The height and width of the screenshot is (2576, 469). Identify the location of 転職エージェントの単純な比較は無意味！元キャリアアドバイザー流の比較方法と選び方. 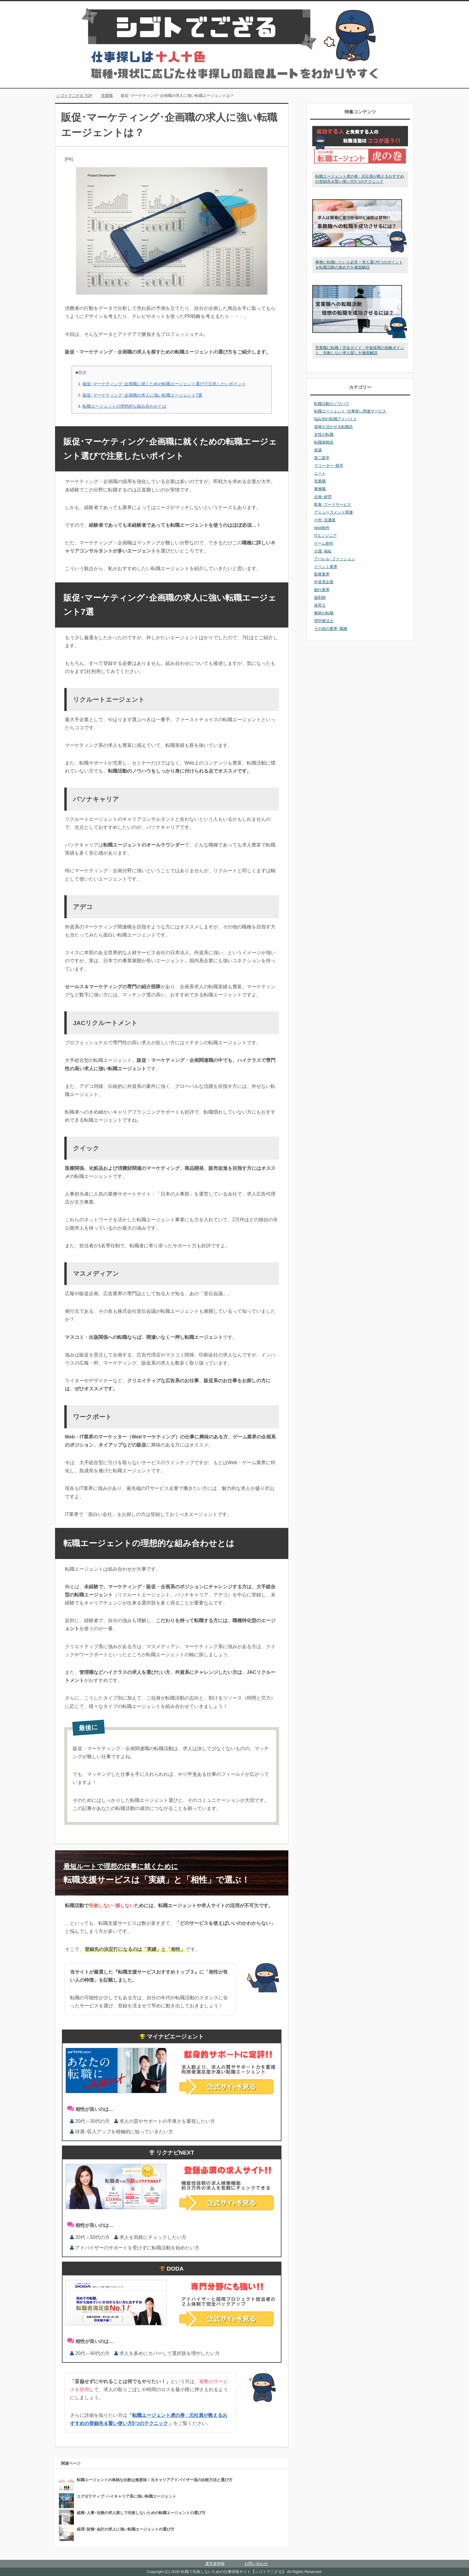
(154, 2480).